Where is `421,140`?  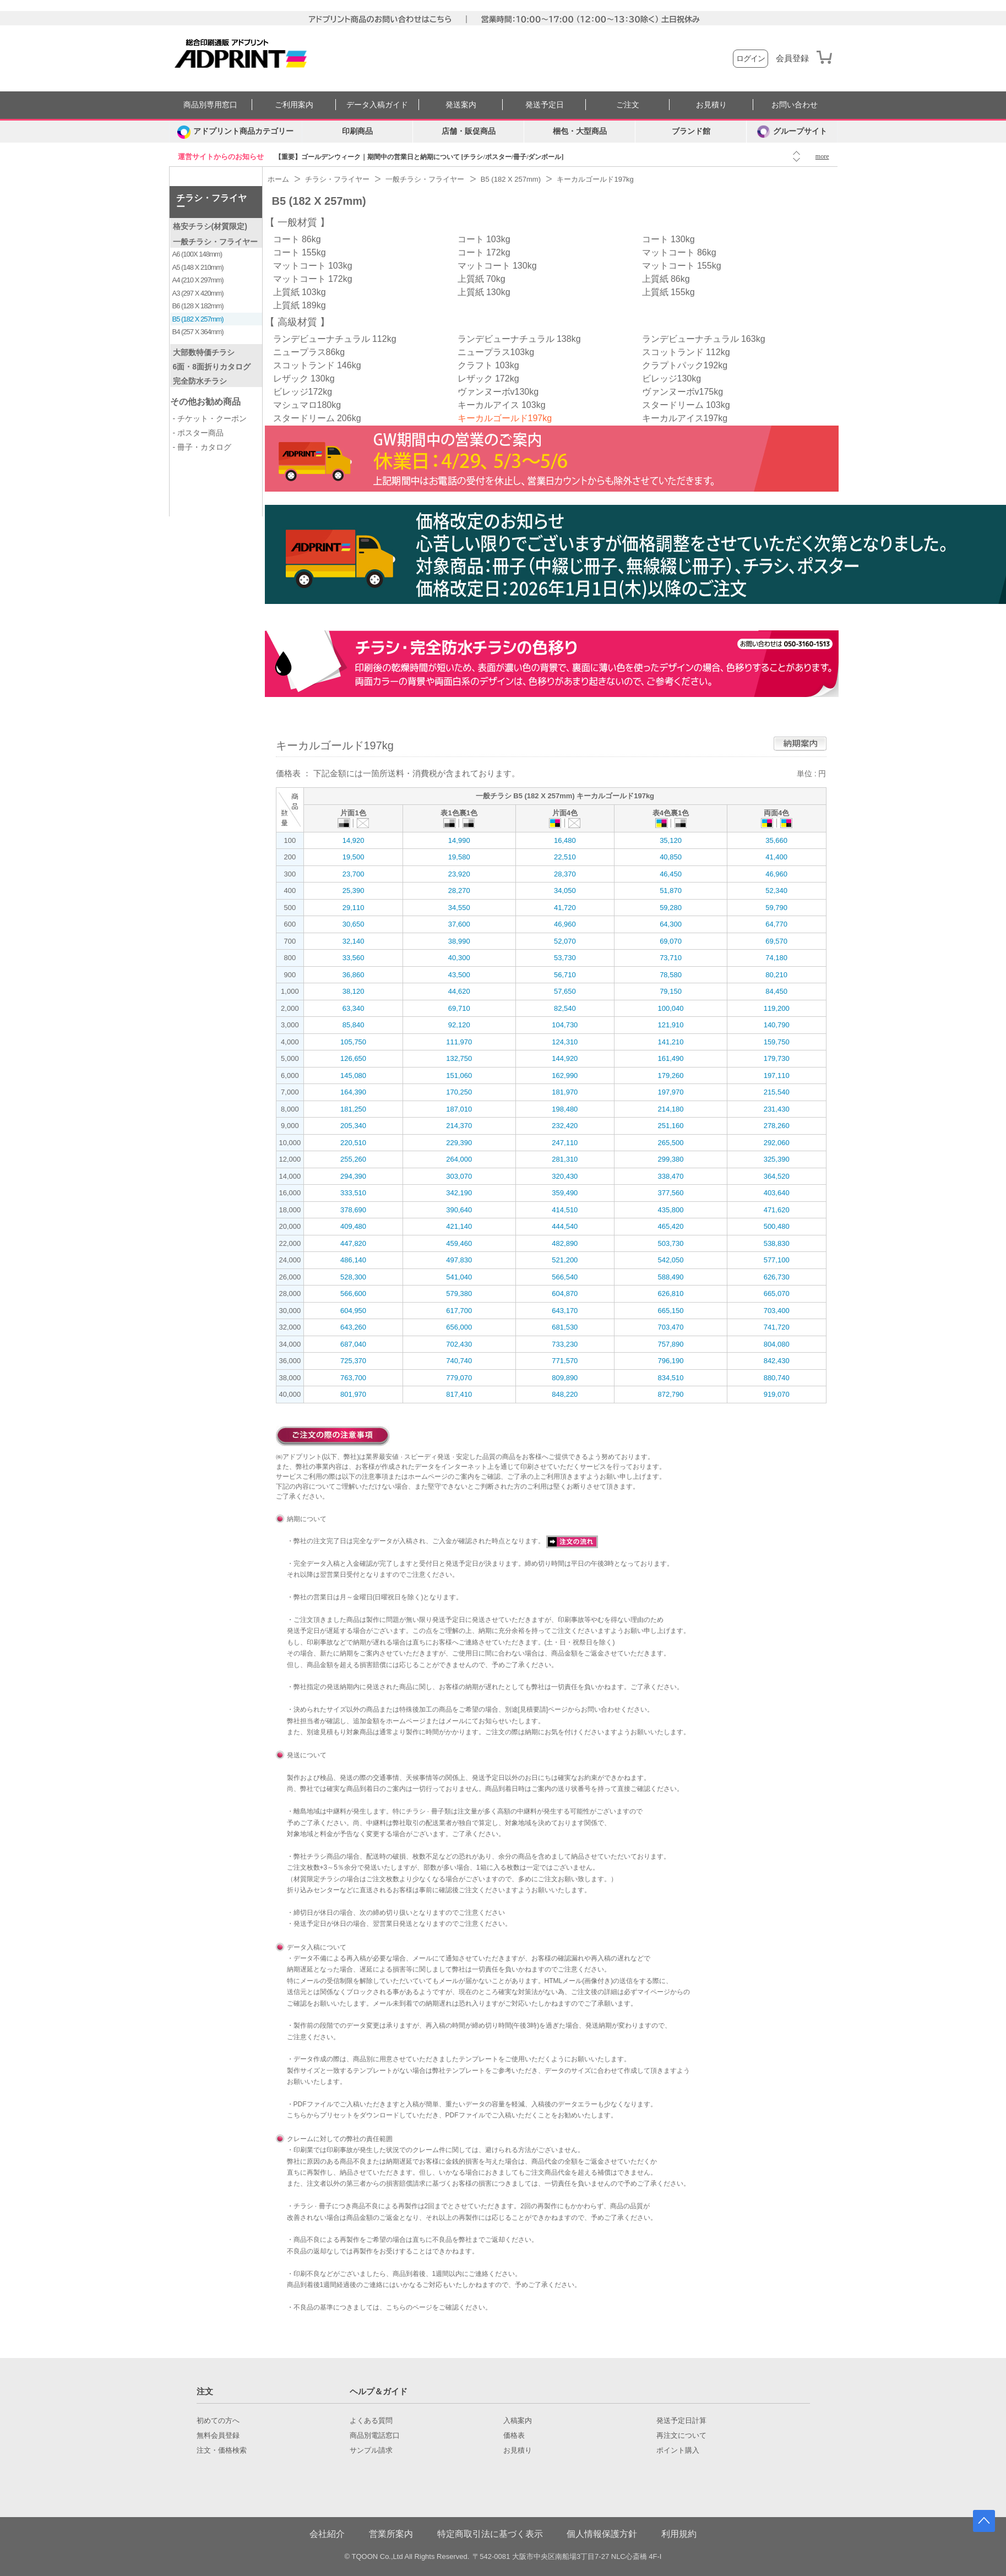 421,140 is located at coordinates (459, 1226).